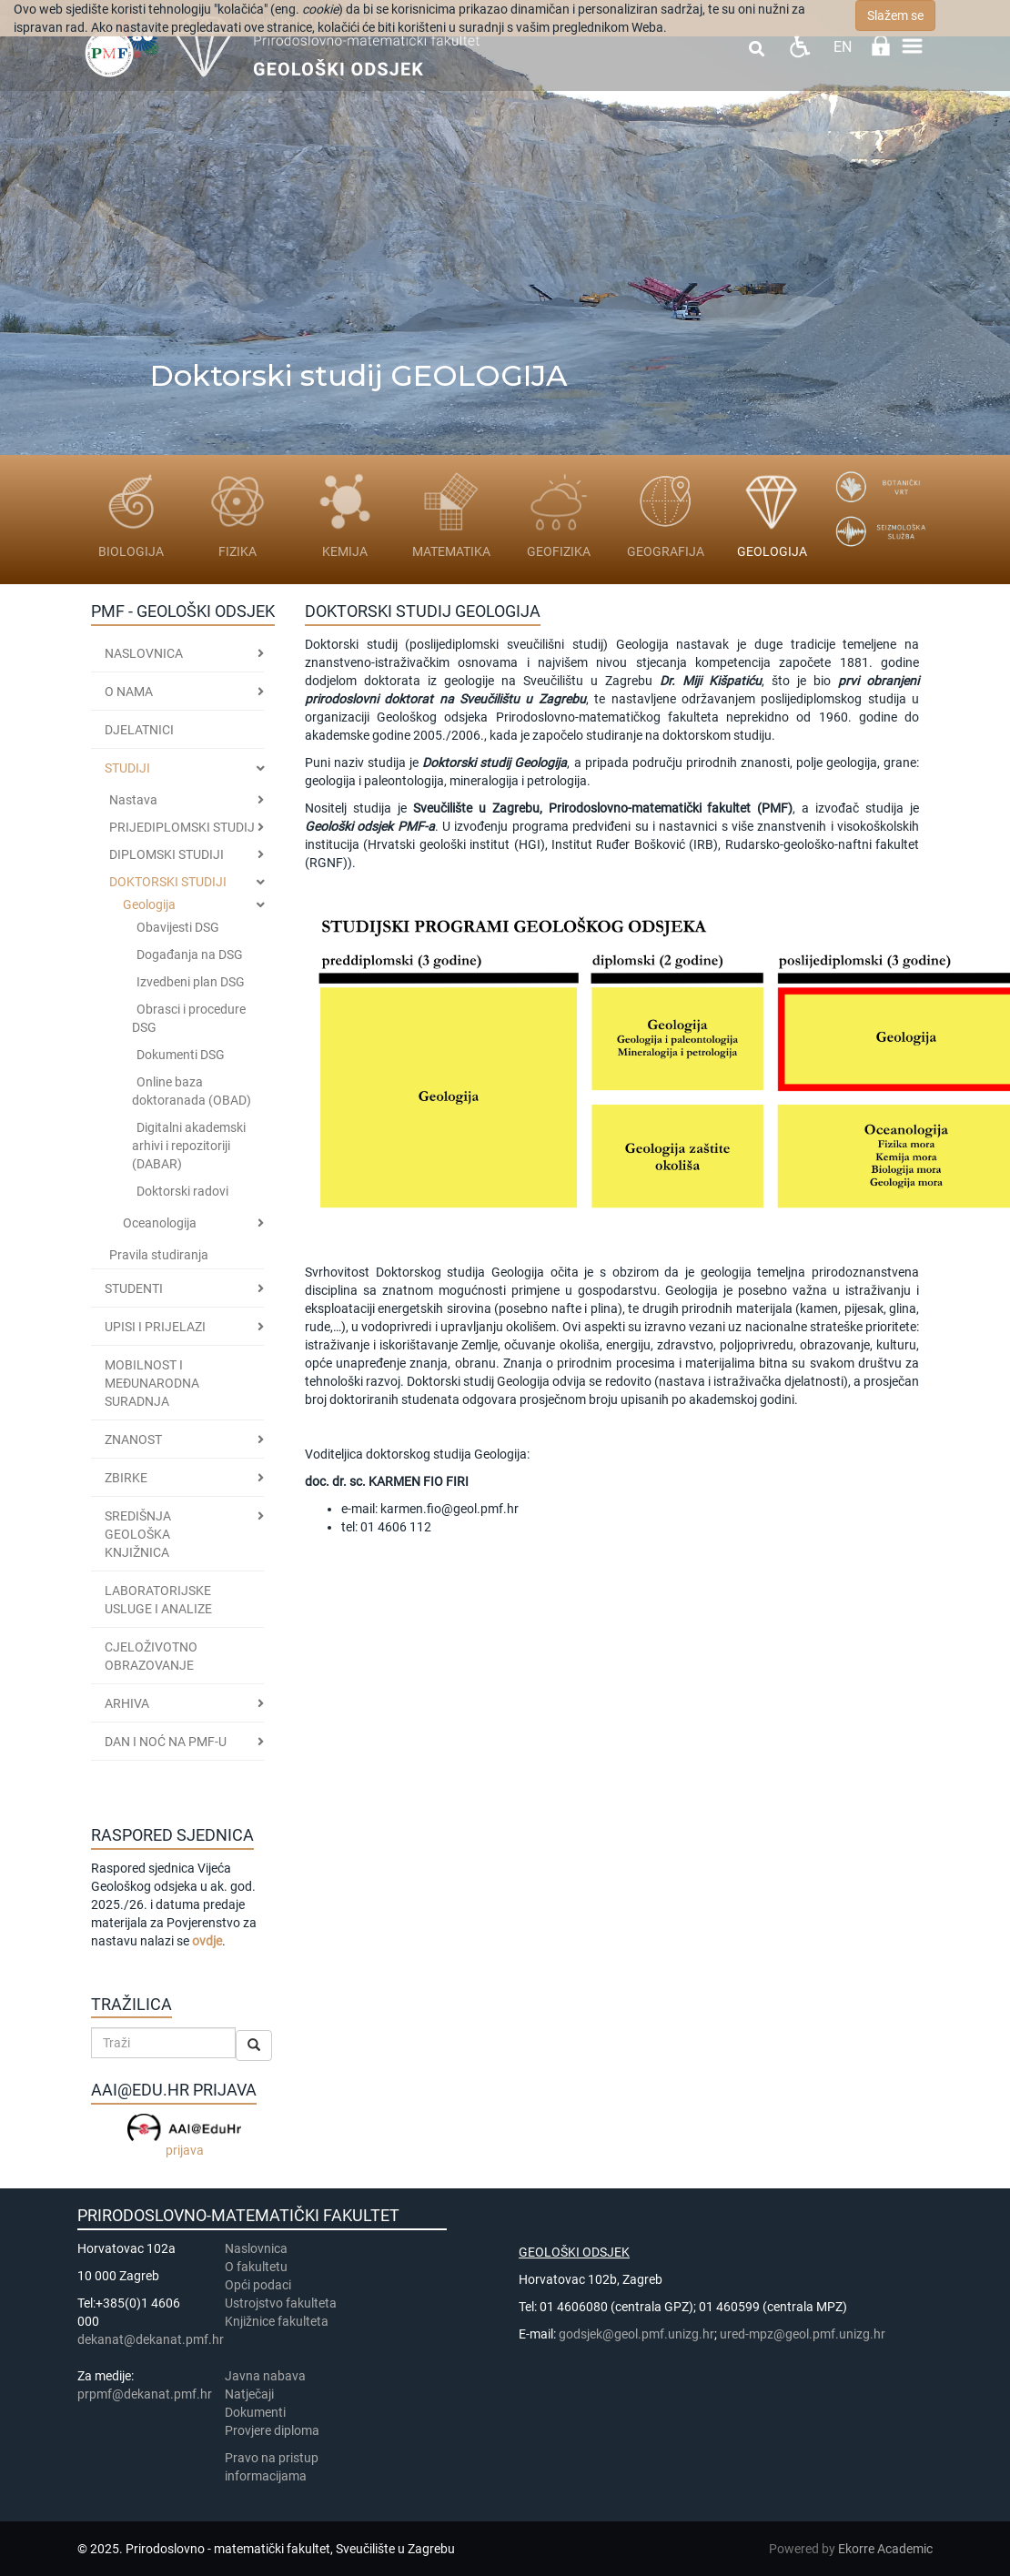 This screenshot has width=1010, height=2576. I want to click on Geologija, so click(149, 904).